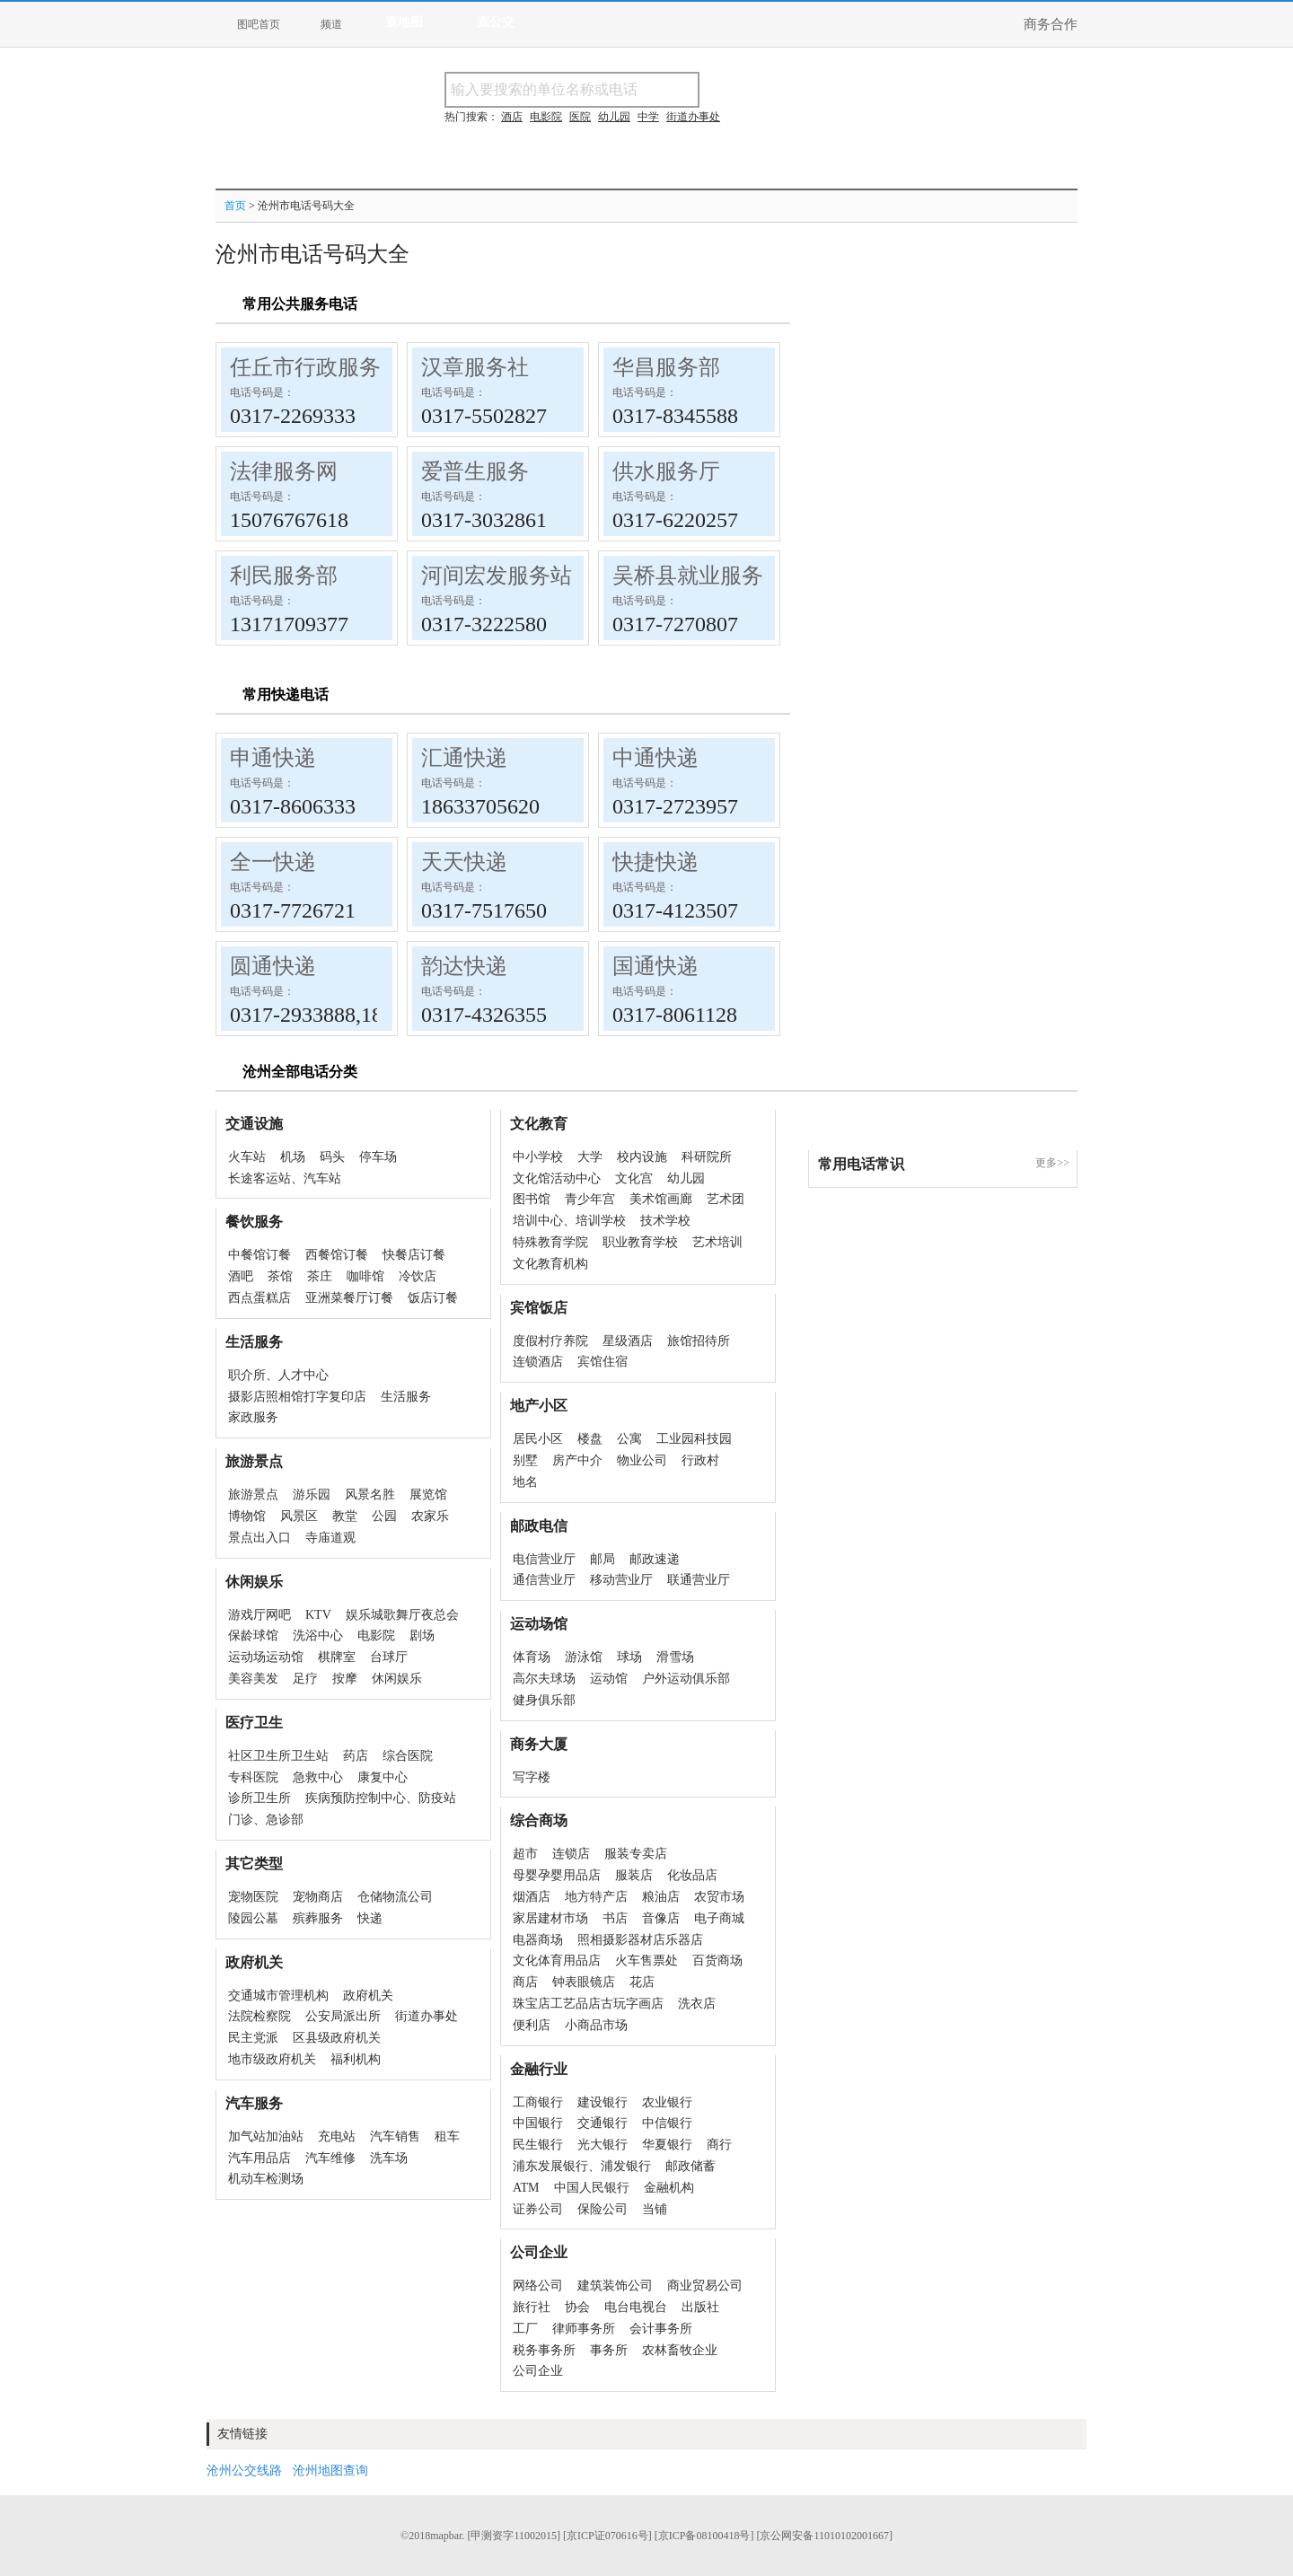 The height and width of the screenshot is (2576, 1293). Describe the element at coordinates (577, 2307) in the screenshot. I see `协会` at that location.